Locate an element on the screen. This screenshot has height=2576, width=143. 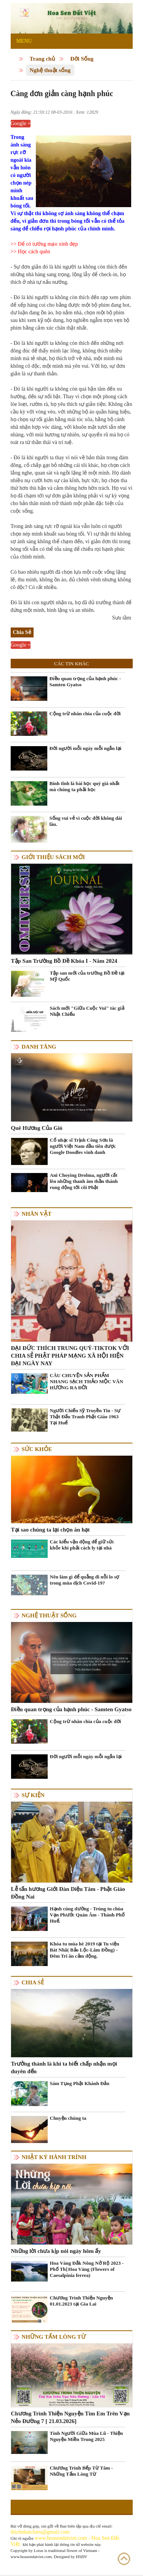
Giới thiệu sách mới is located at coordinates (53, 857).